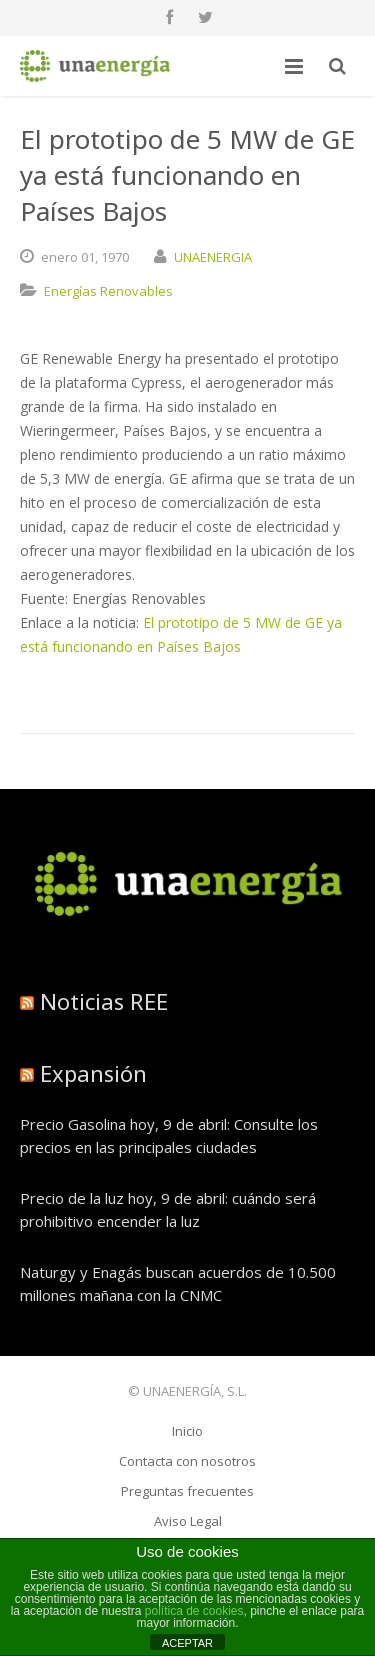  What do you see at coordinates (187, 1643) in the screenshot?
I see `ACEPTAR` at bounding box center [187, 1643].